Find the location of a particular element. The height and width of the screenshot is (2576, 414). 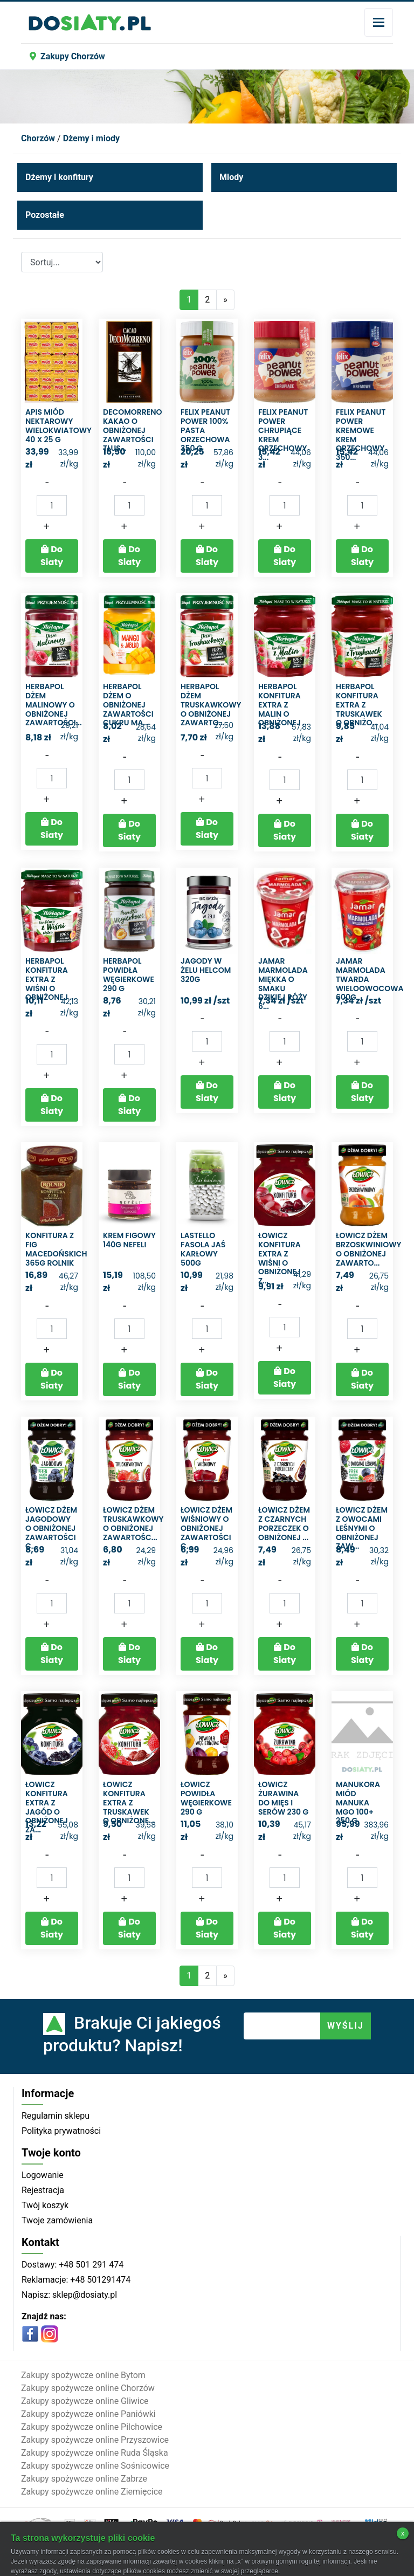

Zakupy spożywcze online Paniówki is located at coordinates (88, 2414).